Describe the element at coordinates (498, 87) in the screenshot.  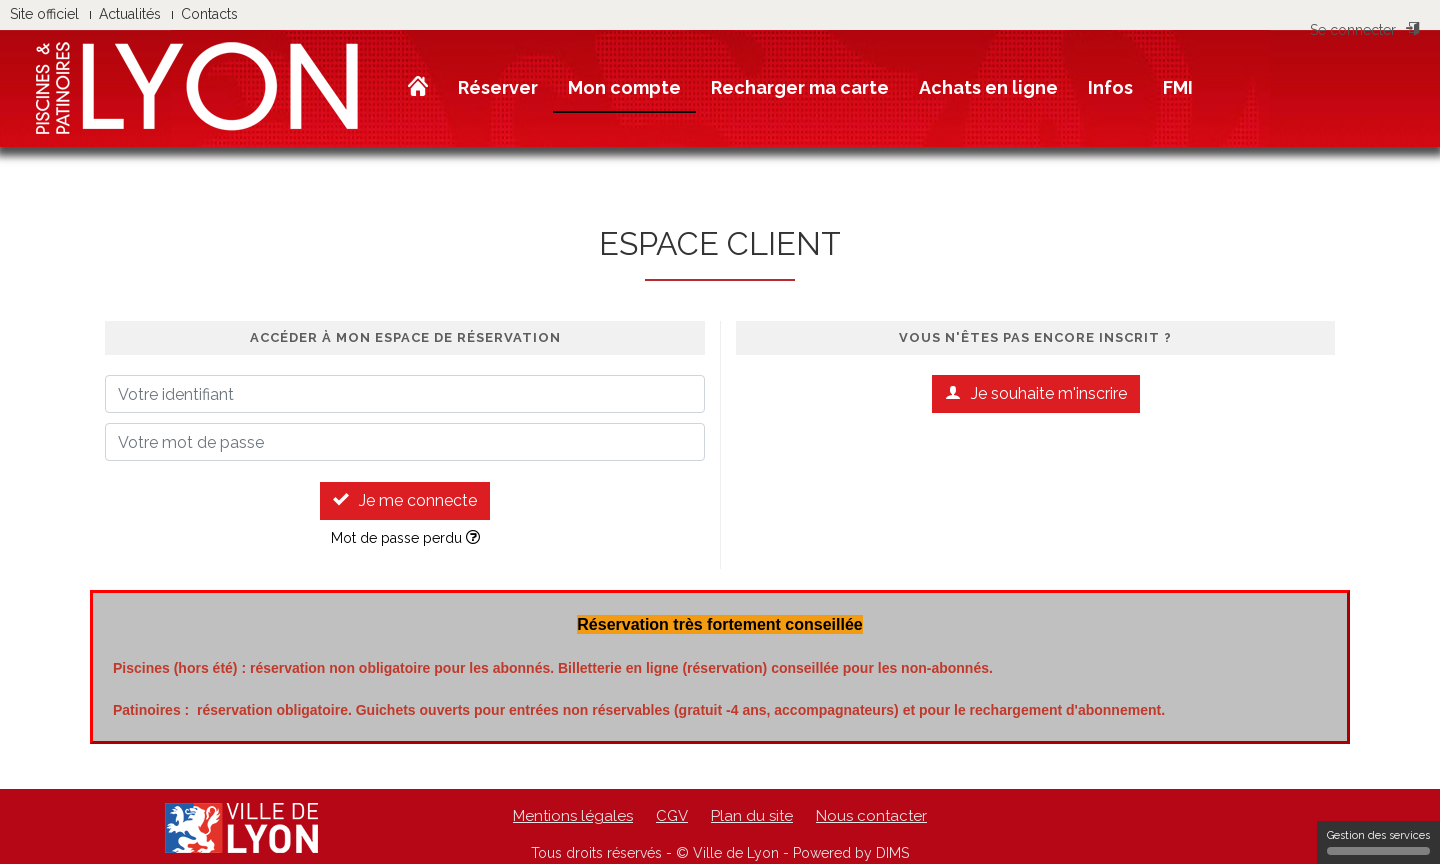
I see `Réserver` at that location.